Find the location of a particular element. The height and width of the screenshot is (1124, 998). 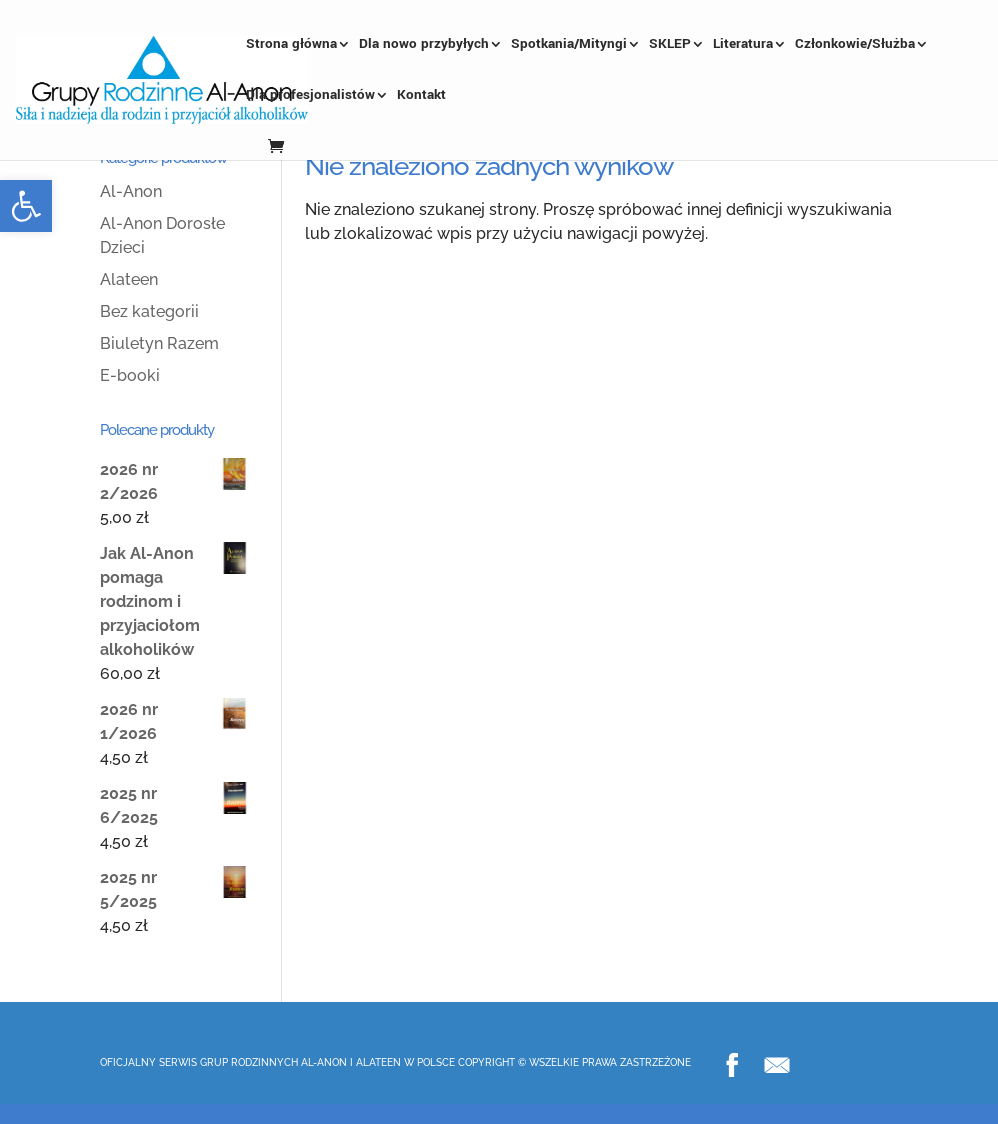

[link] is located at coordinates (26, 206).